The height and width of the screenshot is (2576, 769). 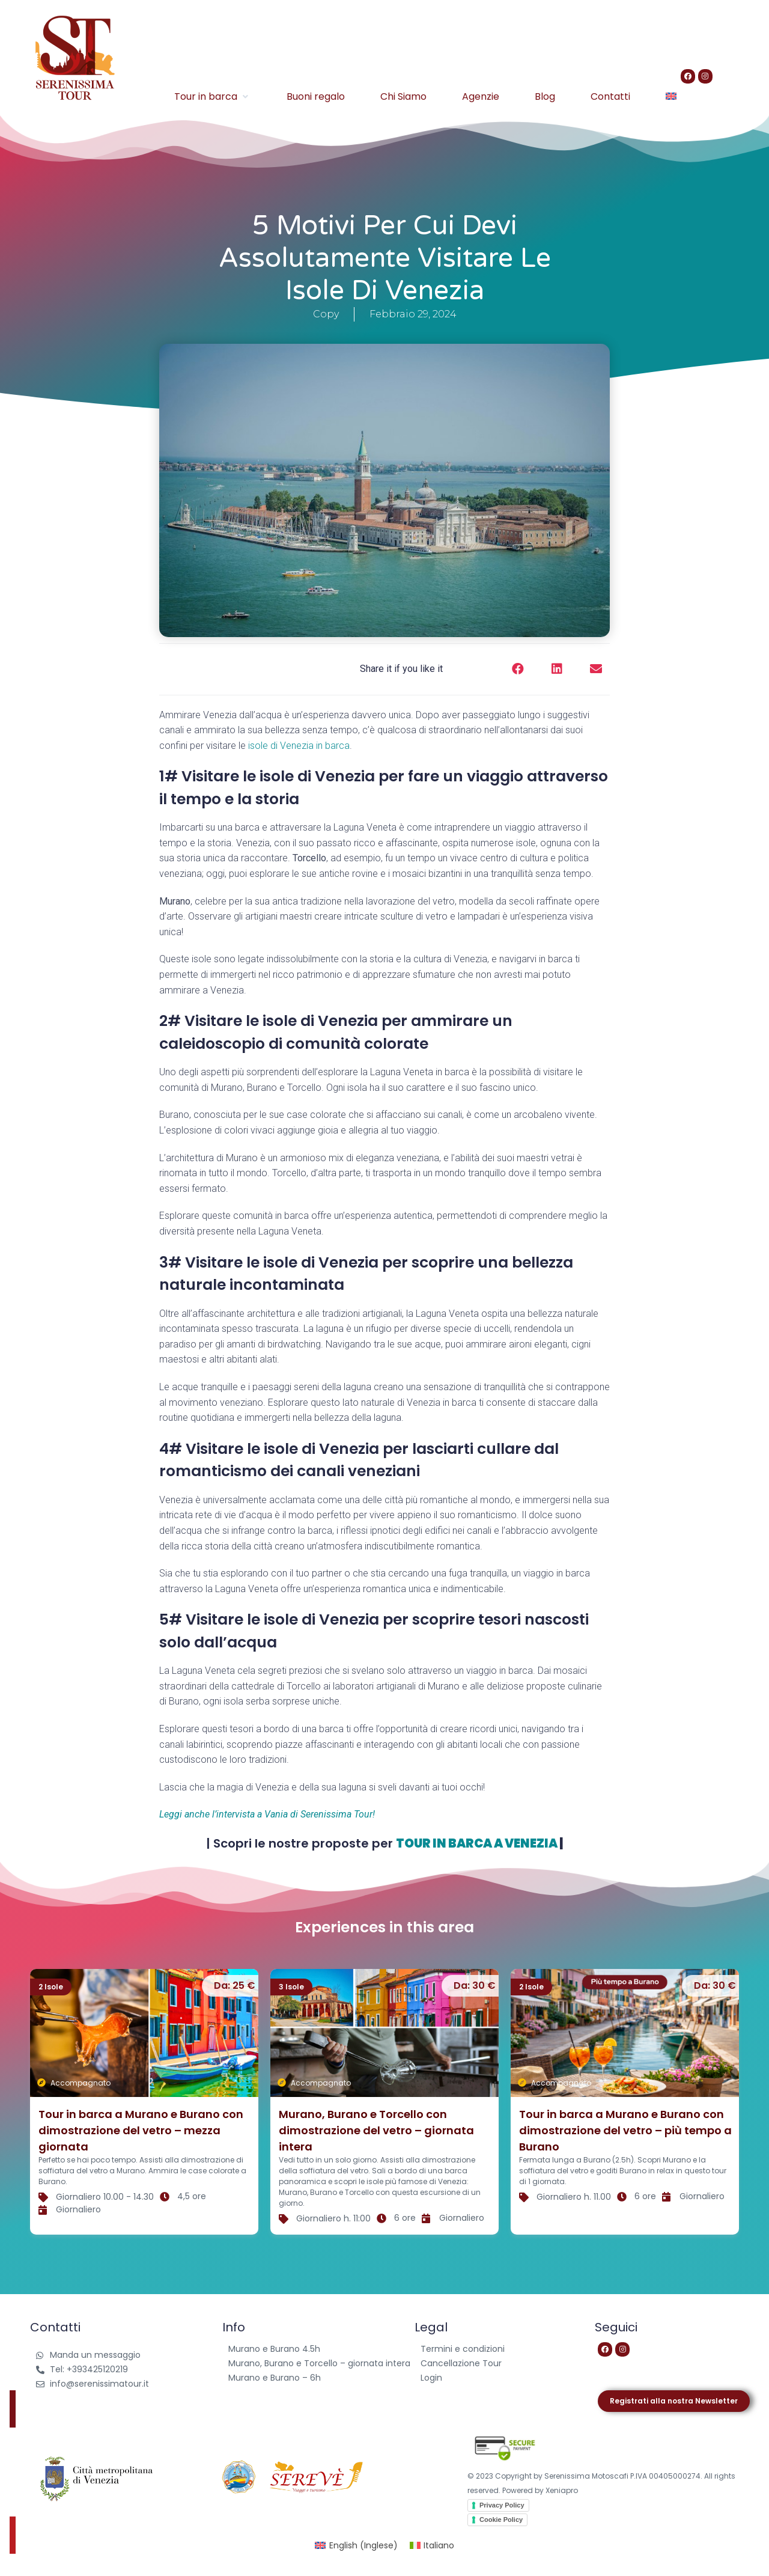 I want to click on [Murano e Burano 4.5h], so click(x=319, y=2349).